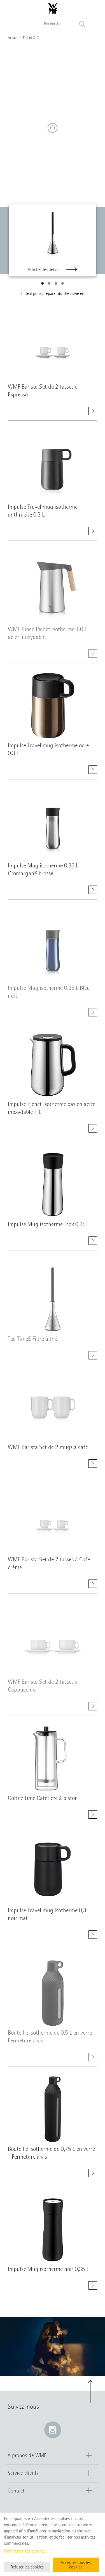 The width and height of the screenshot is (105, 2576). Describe the element at coordinates (92, 1587) in the screenshot. I see `[Afficher les détails. WMF Barista Set de 2 tasses à Café crème]` at that location.